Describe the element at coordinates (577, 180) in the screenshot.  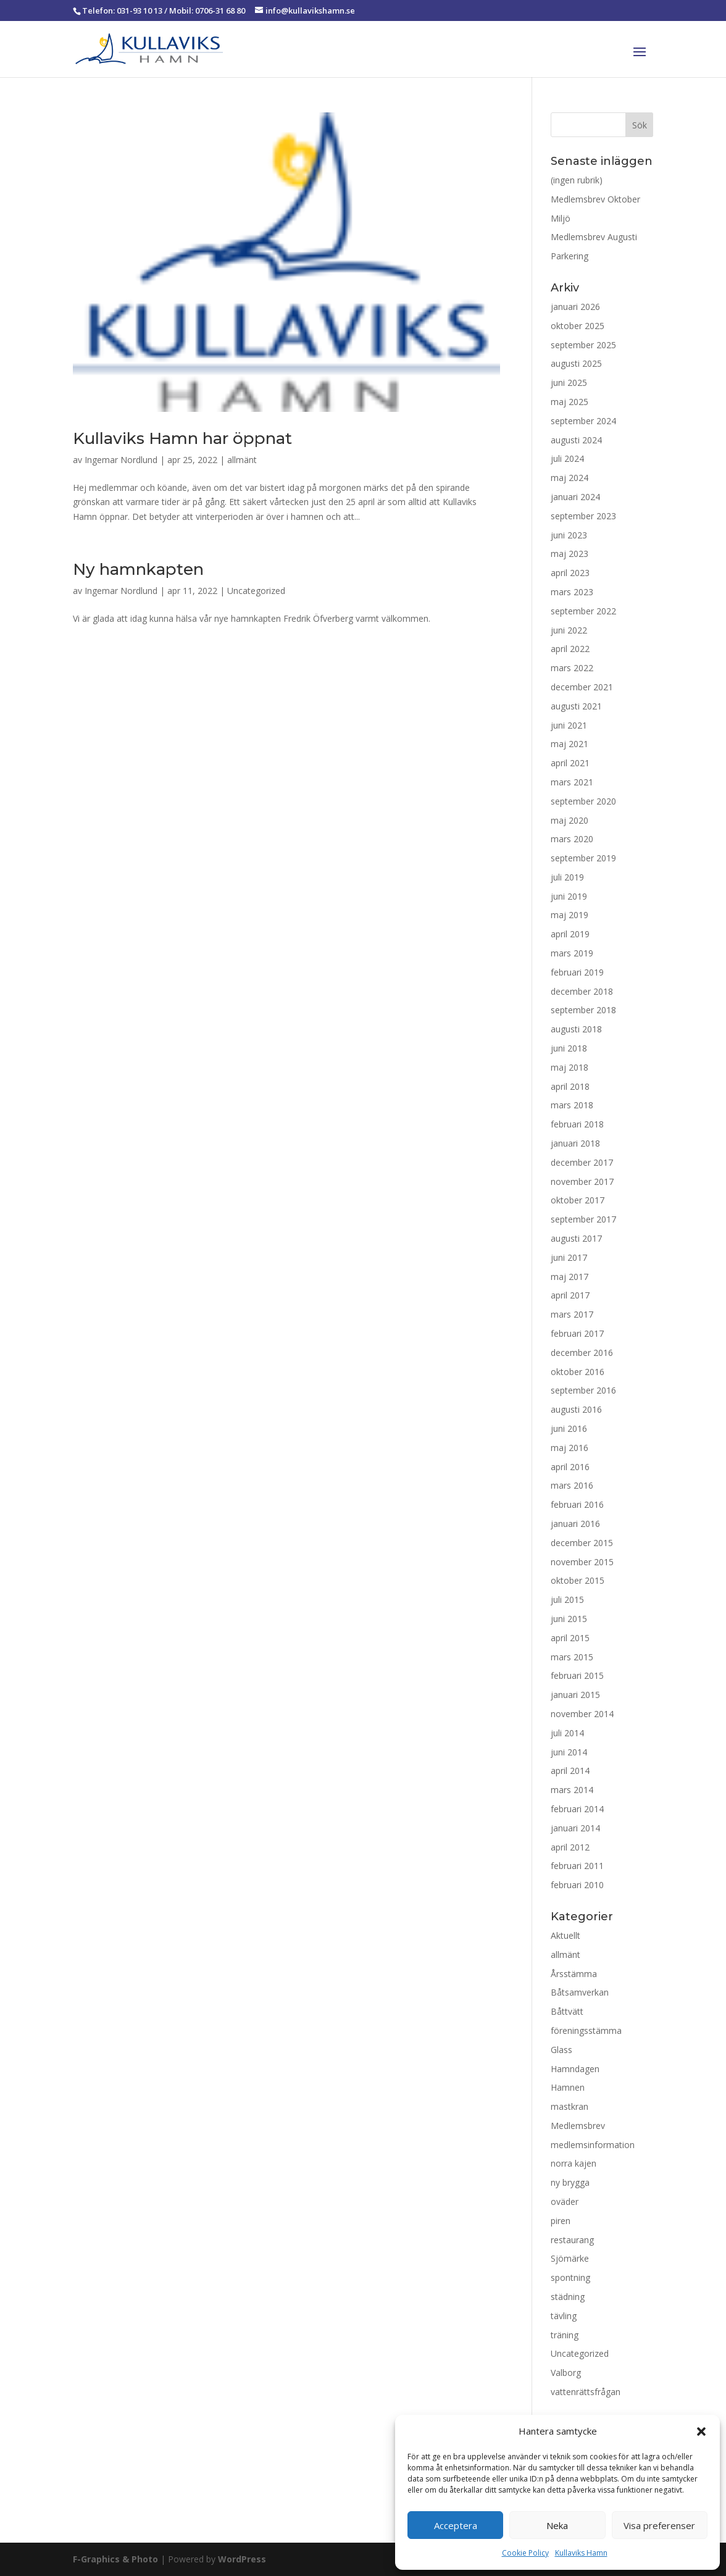
I see `(ingen rubrik)` at that location.